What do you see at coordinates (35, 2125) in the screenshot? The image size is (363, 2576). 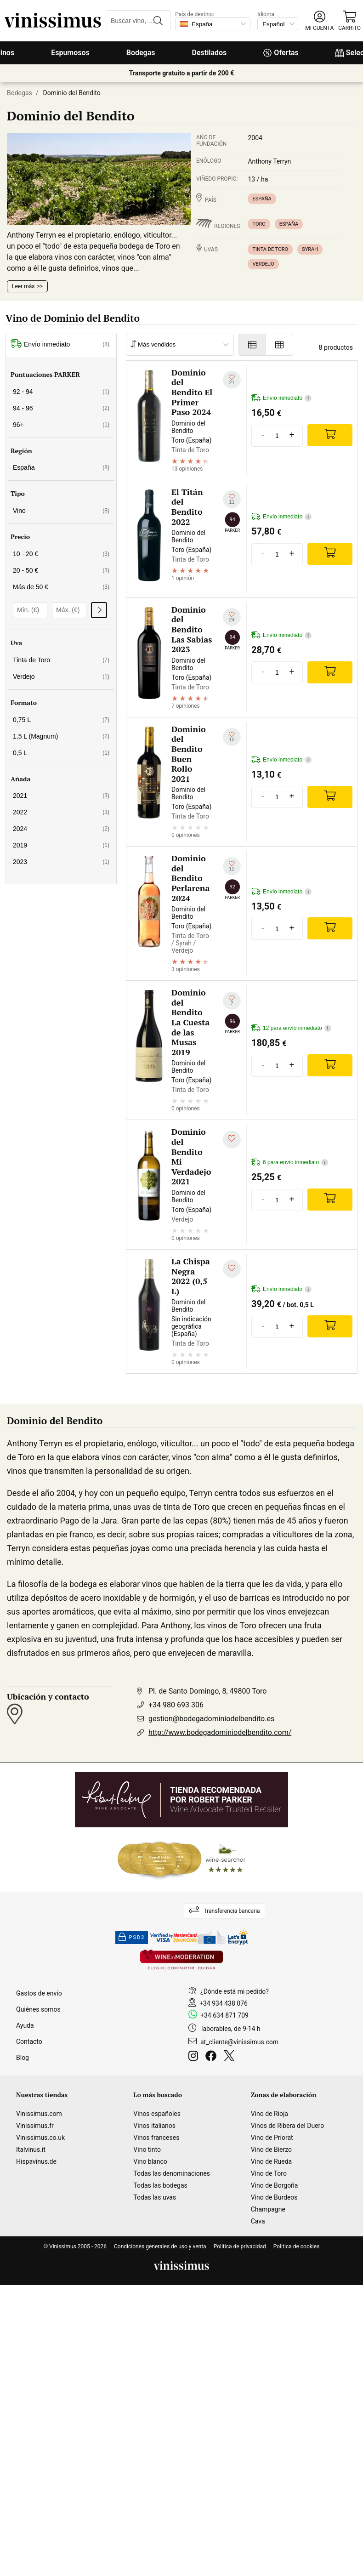 I see `Vinissimus.fr` at bounding box center [35, 2125].